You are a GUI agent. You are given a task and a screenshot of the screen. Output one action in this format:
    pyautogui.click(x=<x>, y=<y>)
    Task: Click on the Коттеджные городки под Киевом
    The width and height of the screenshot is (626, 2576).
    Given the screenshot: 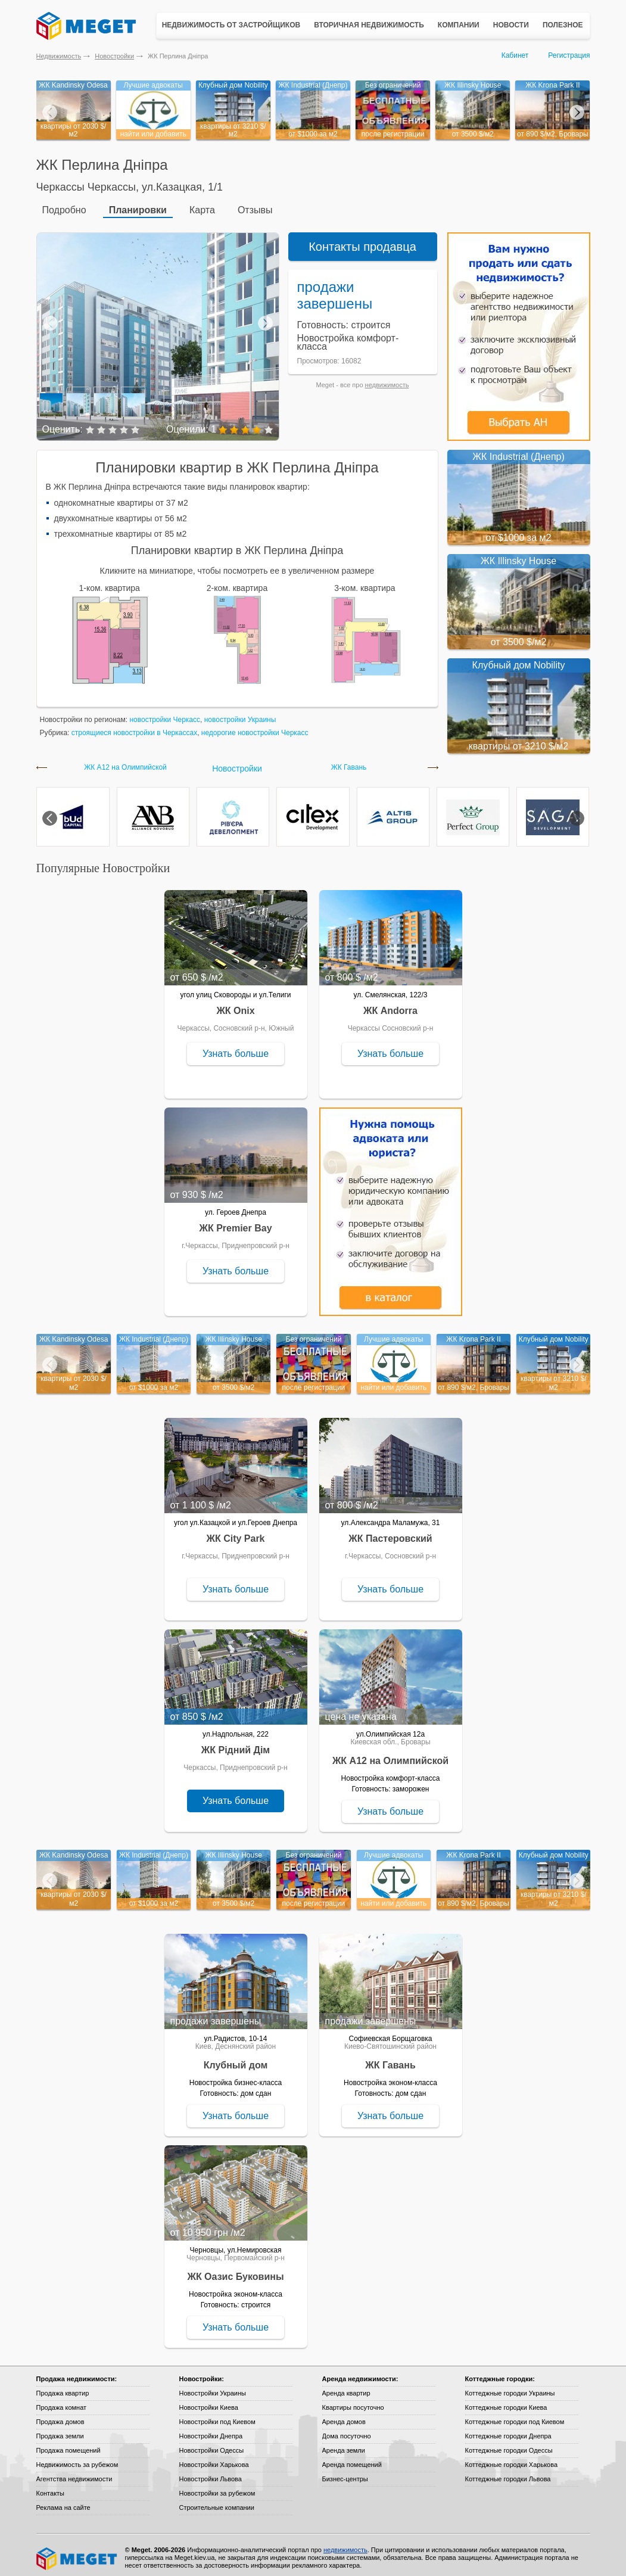 What is the action you would take?
    pyautogui.click(x=515, y=2416)
    